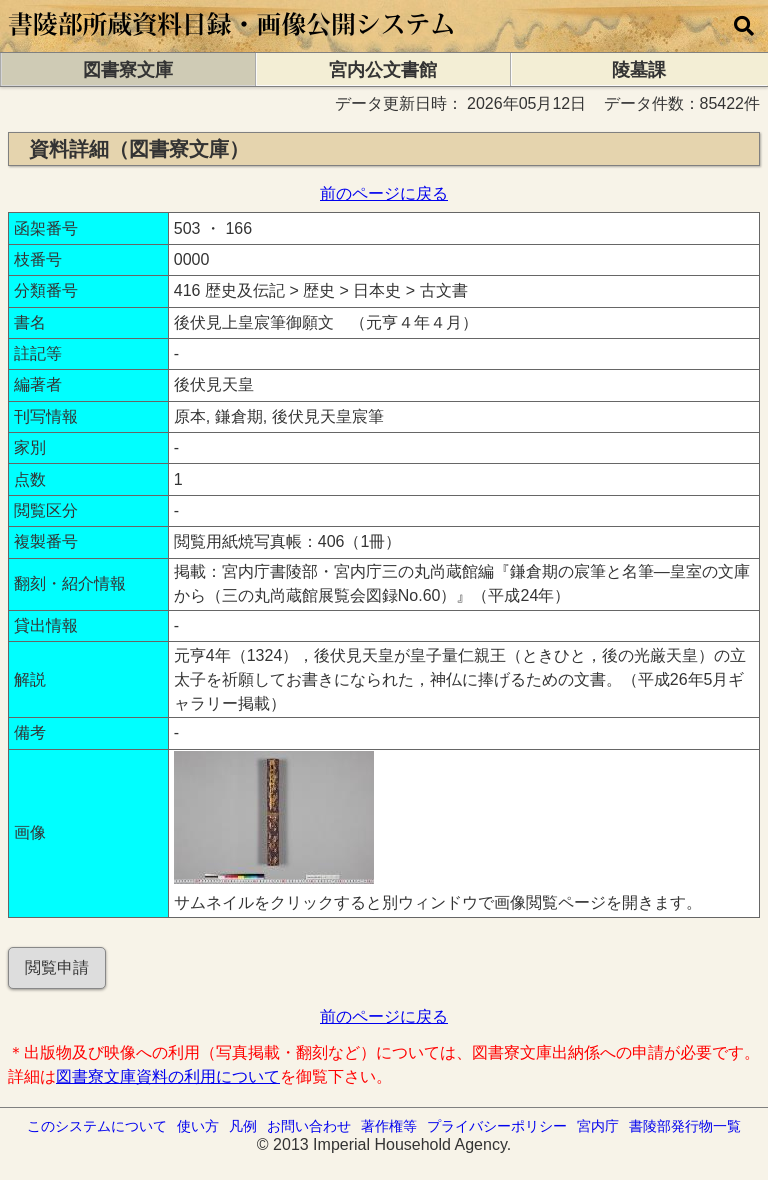  What do you see at coordinates (243, 1126) in the screenshot?
I see `凡例` at bounding box center [243, 1126].